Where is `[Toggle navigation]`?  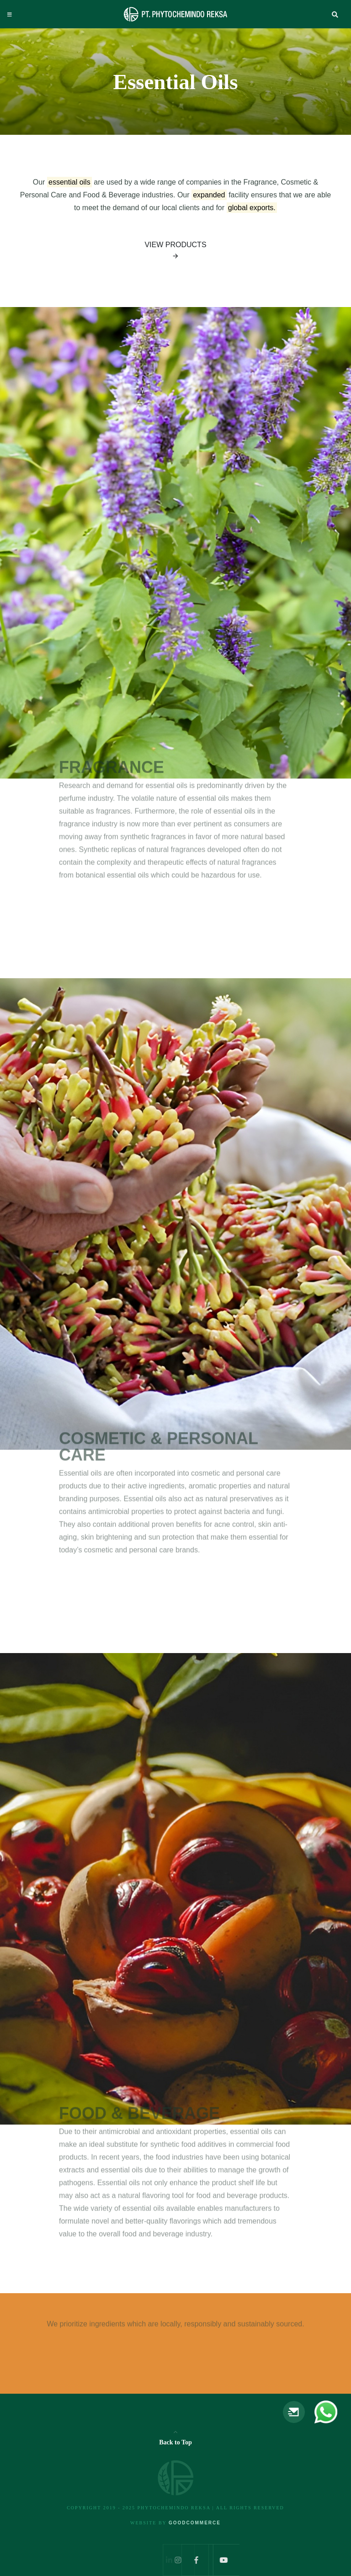 [Toggle navigation] is located at coordinates (10, 14).